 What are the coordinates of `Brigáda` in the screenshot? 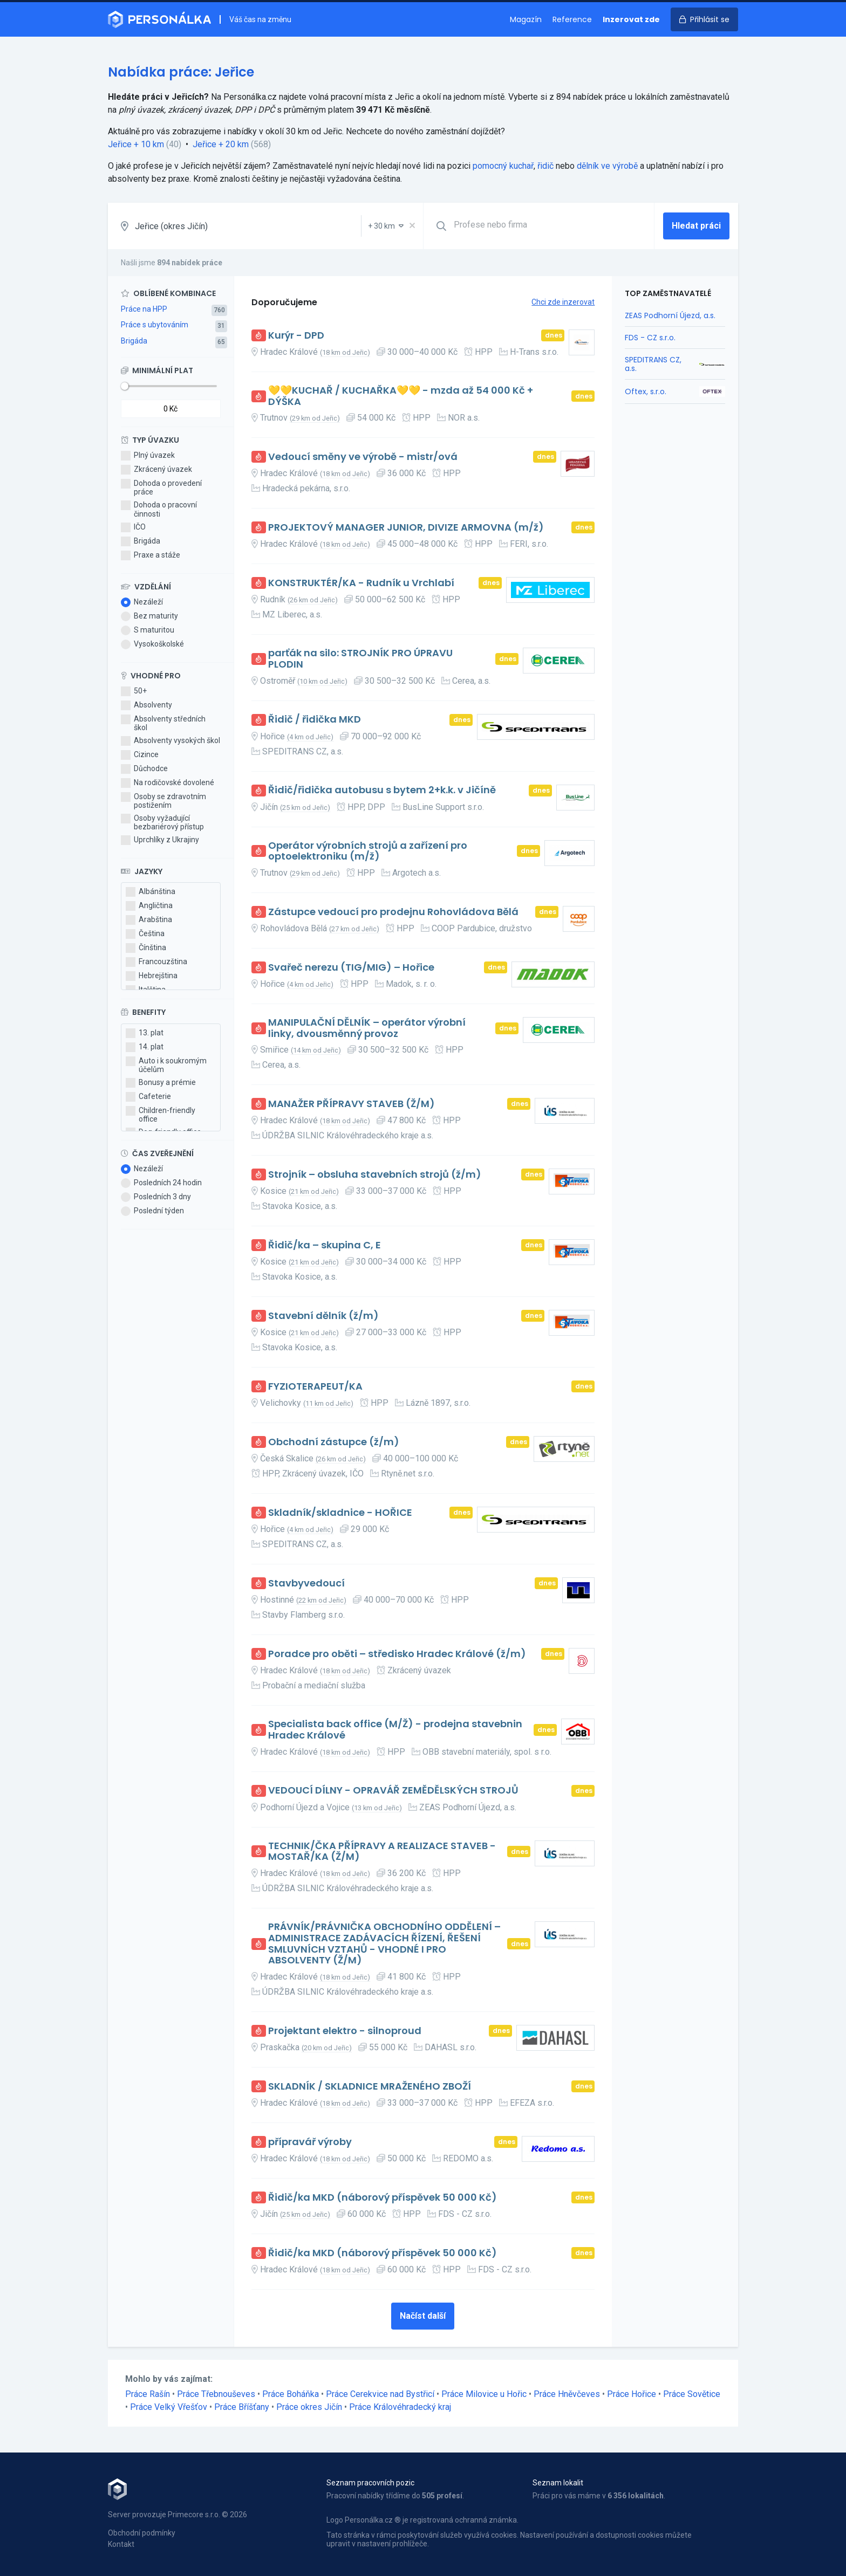 It's located at (134, 340).